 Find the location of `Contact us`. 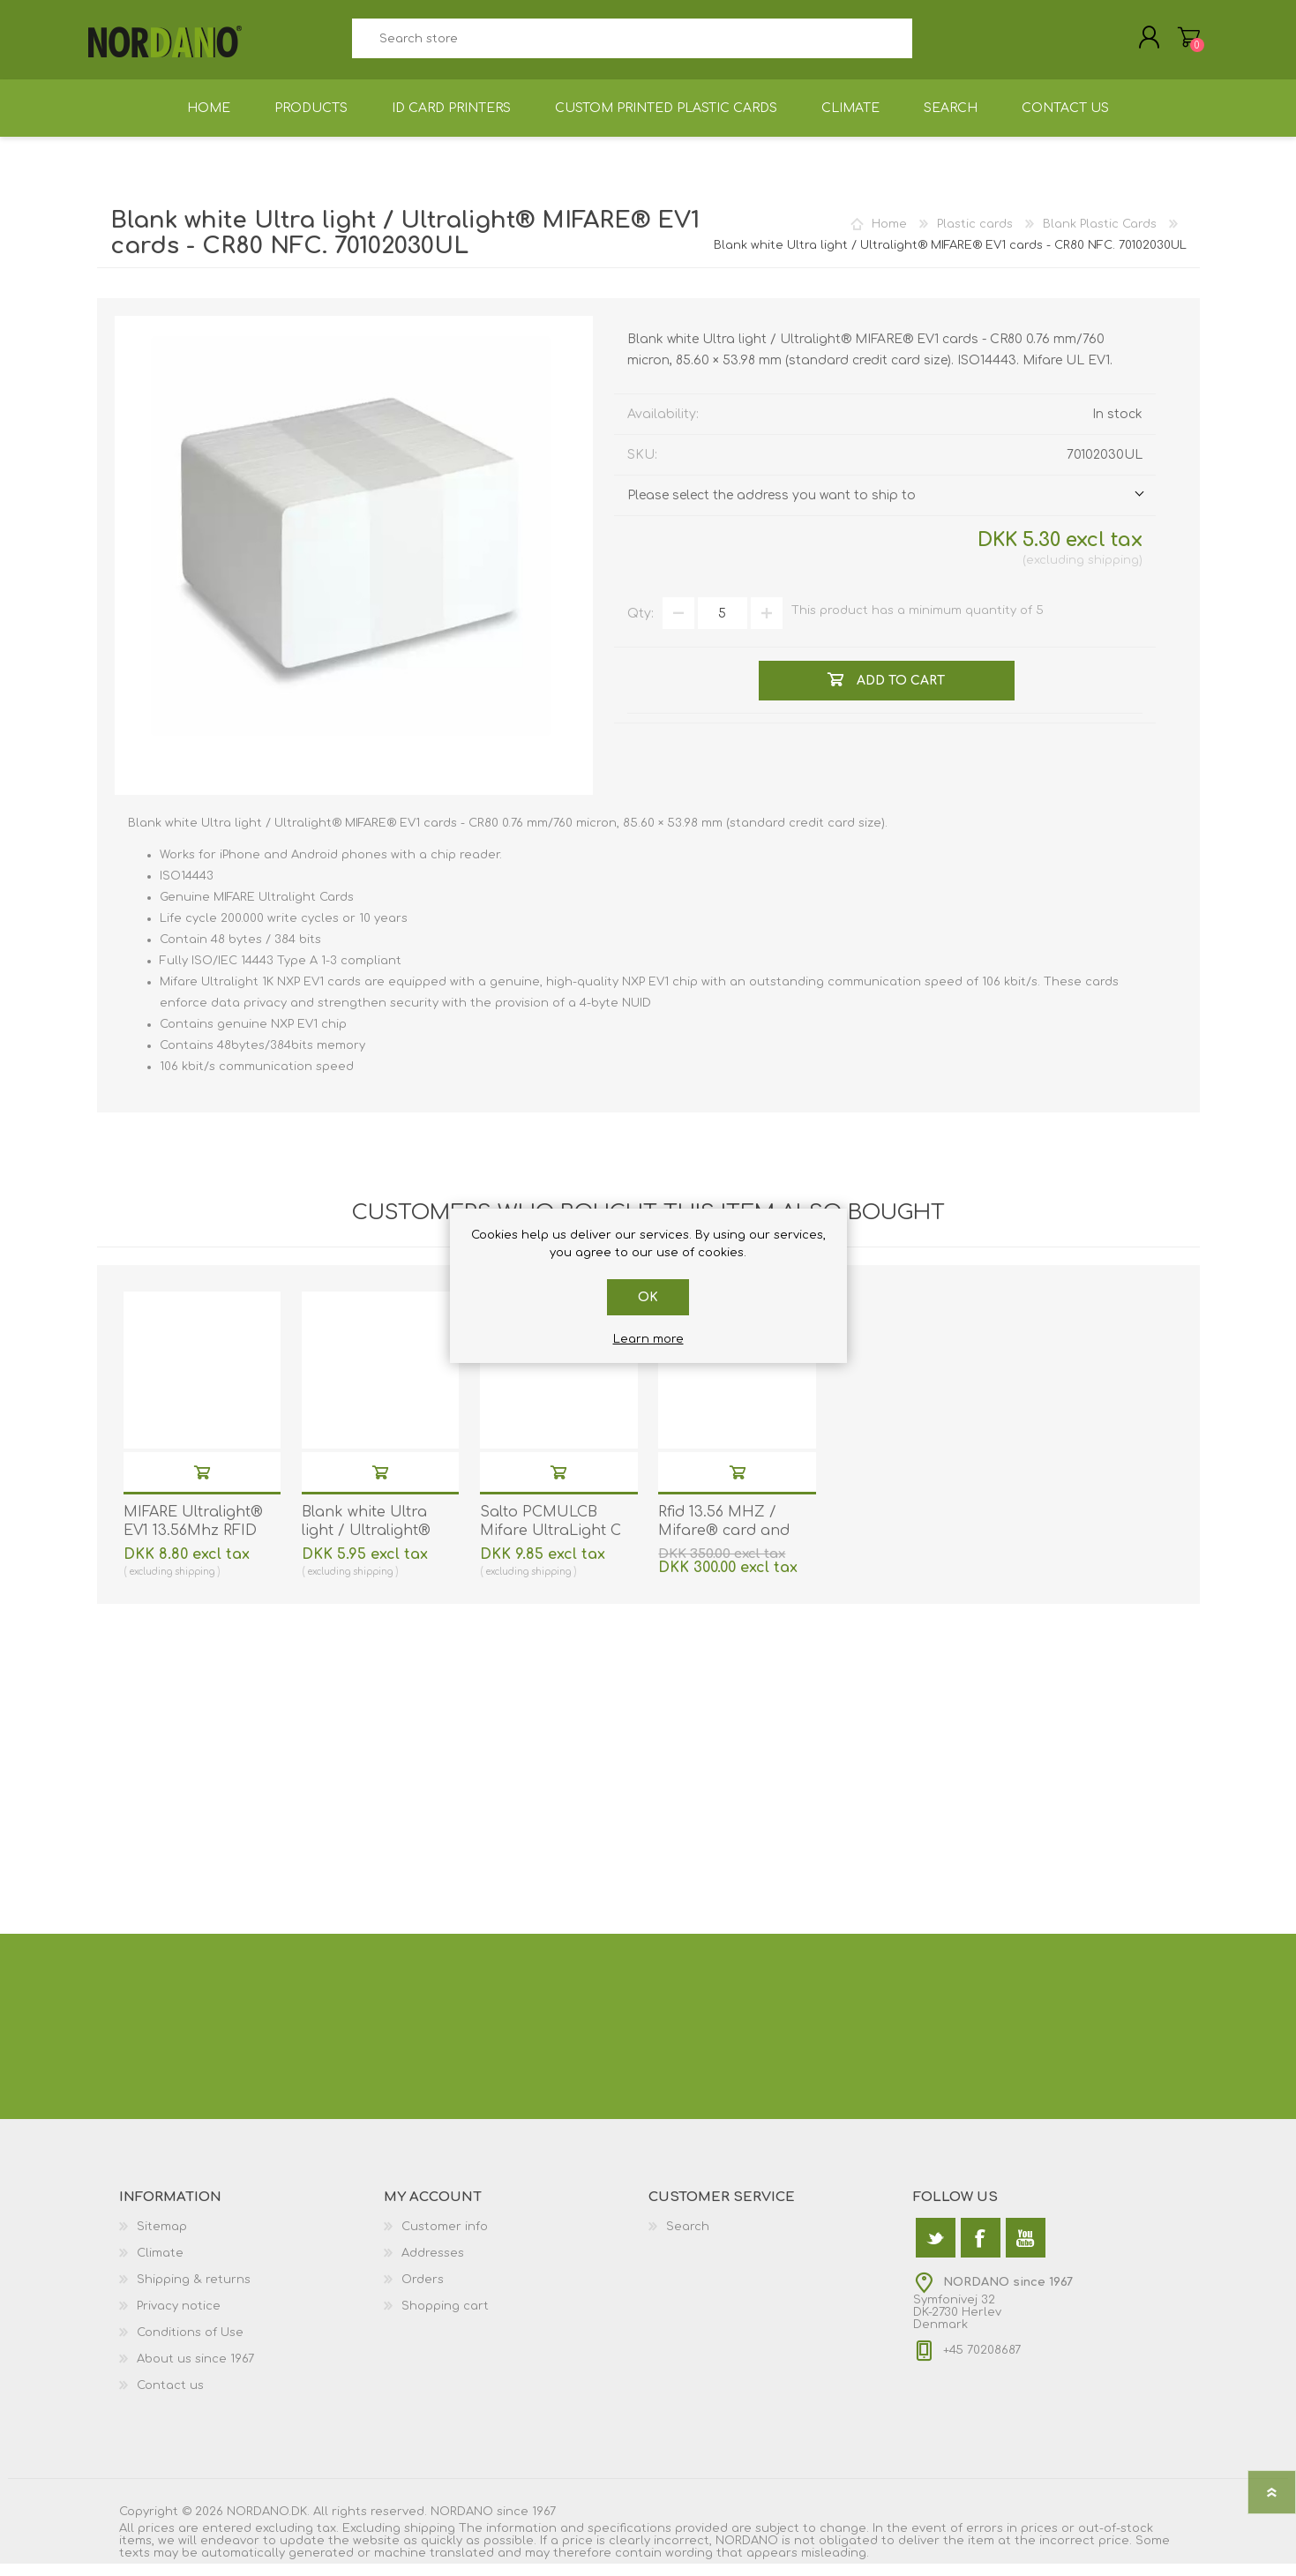

Contact us is located at coordinates (170, 2398).